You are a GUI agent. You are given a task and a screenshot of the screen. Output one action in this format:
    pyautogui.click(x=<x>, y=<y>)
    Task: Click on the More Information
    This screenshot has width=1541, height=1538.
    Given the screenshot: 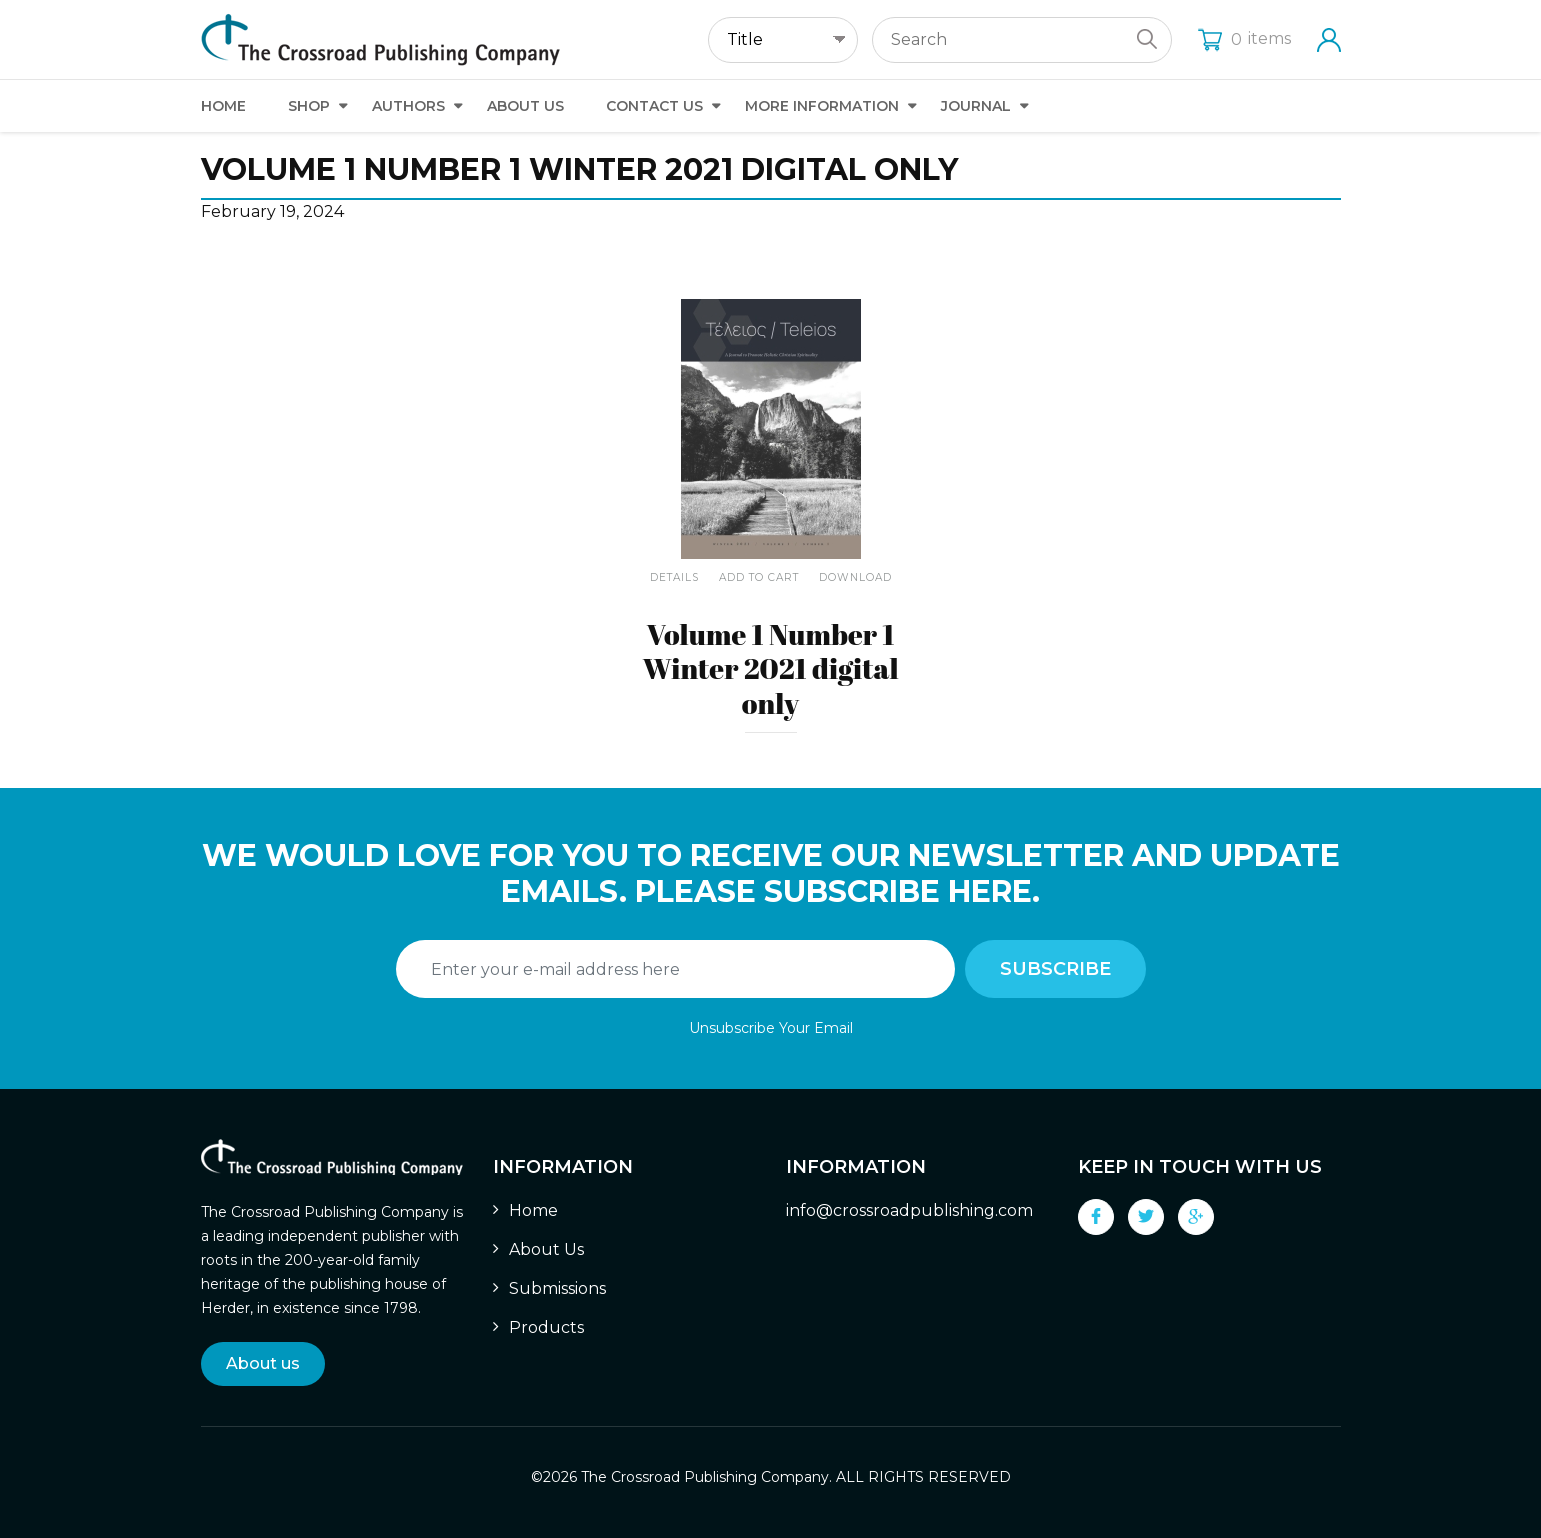 What is the action you would take?
    pyautogui.click(x=822, y=106)
    